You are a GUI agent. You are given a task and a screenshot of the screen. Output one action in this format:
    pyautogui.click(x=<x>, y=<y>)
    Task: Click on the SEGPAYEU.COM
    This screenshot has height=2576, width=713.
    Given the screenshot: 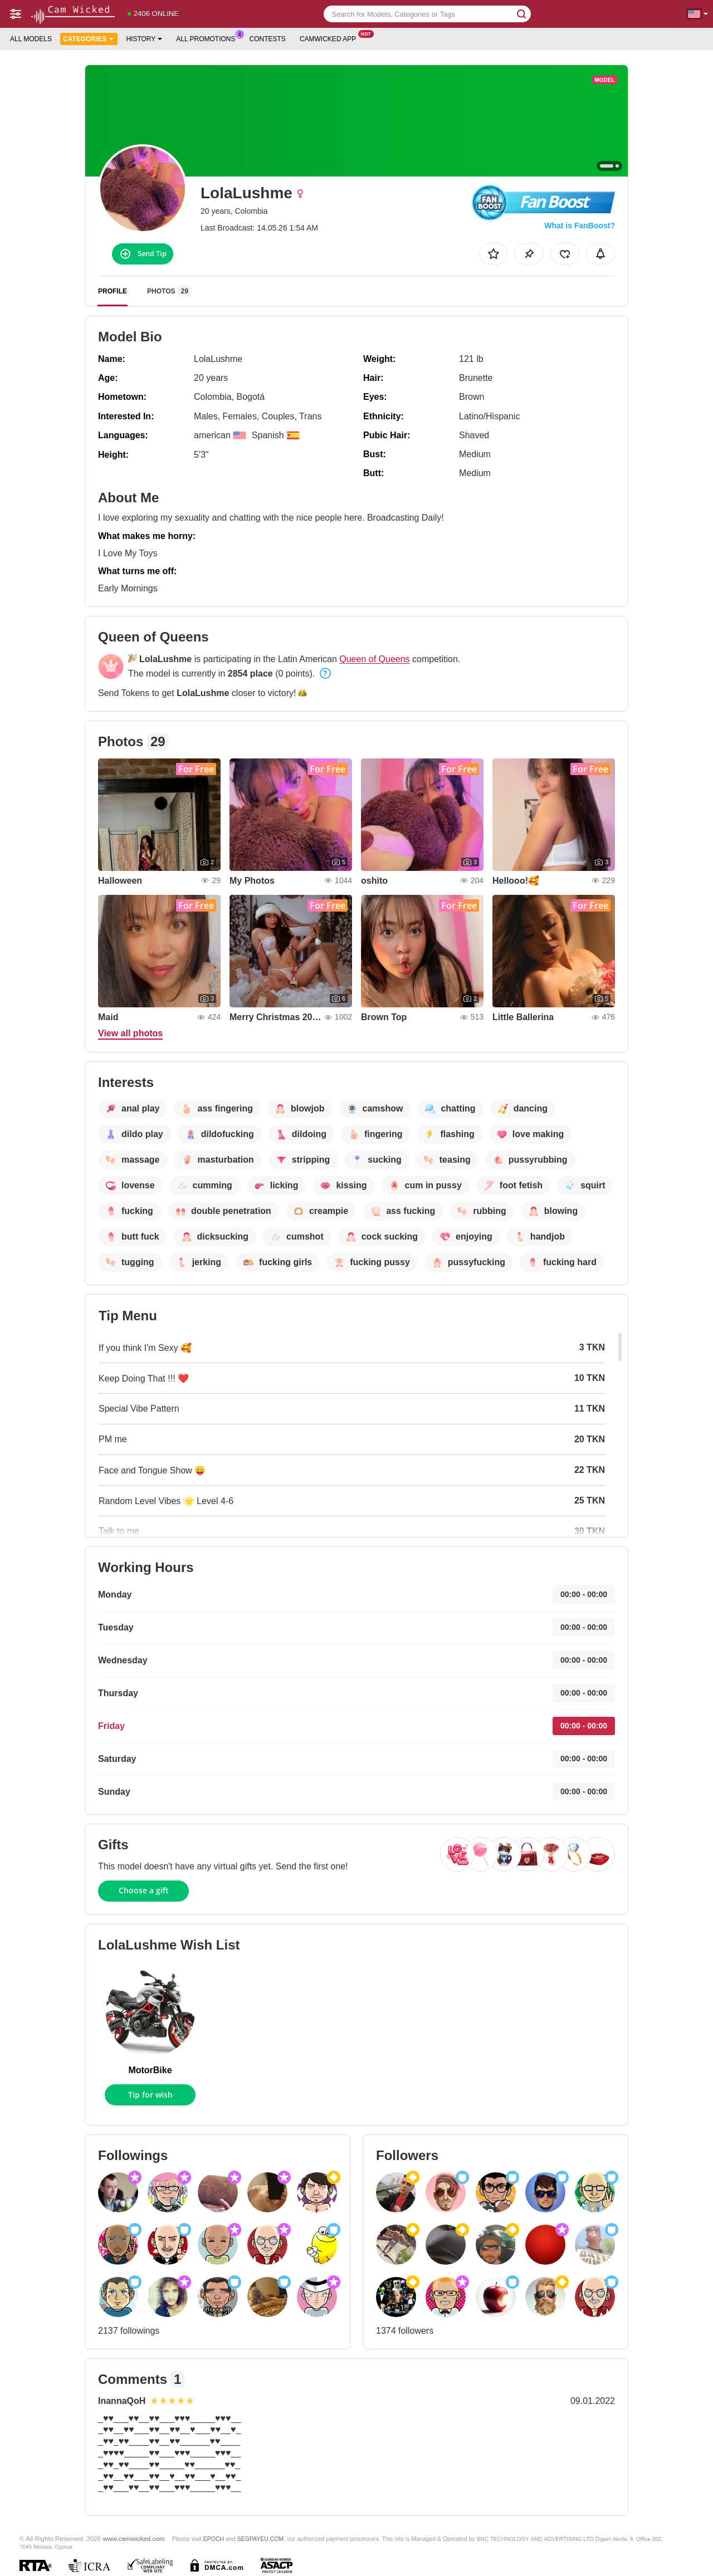 What is the action you would take?
    pyautogui.click(x=260, y=2538)
    